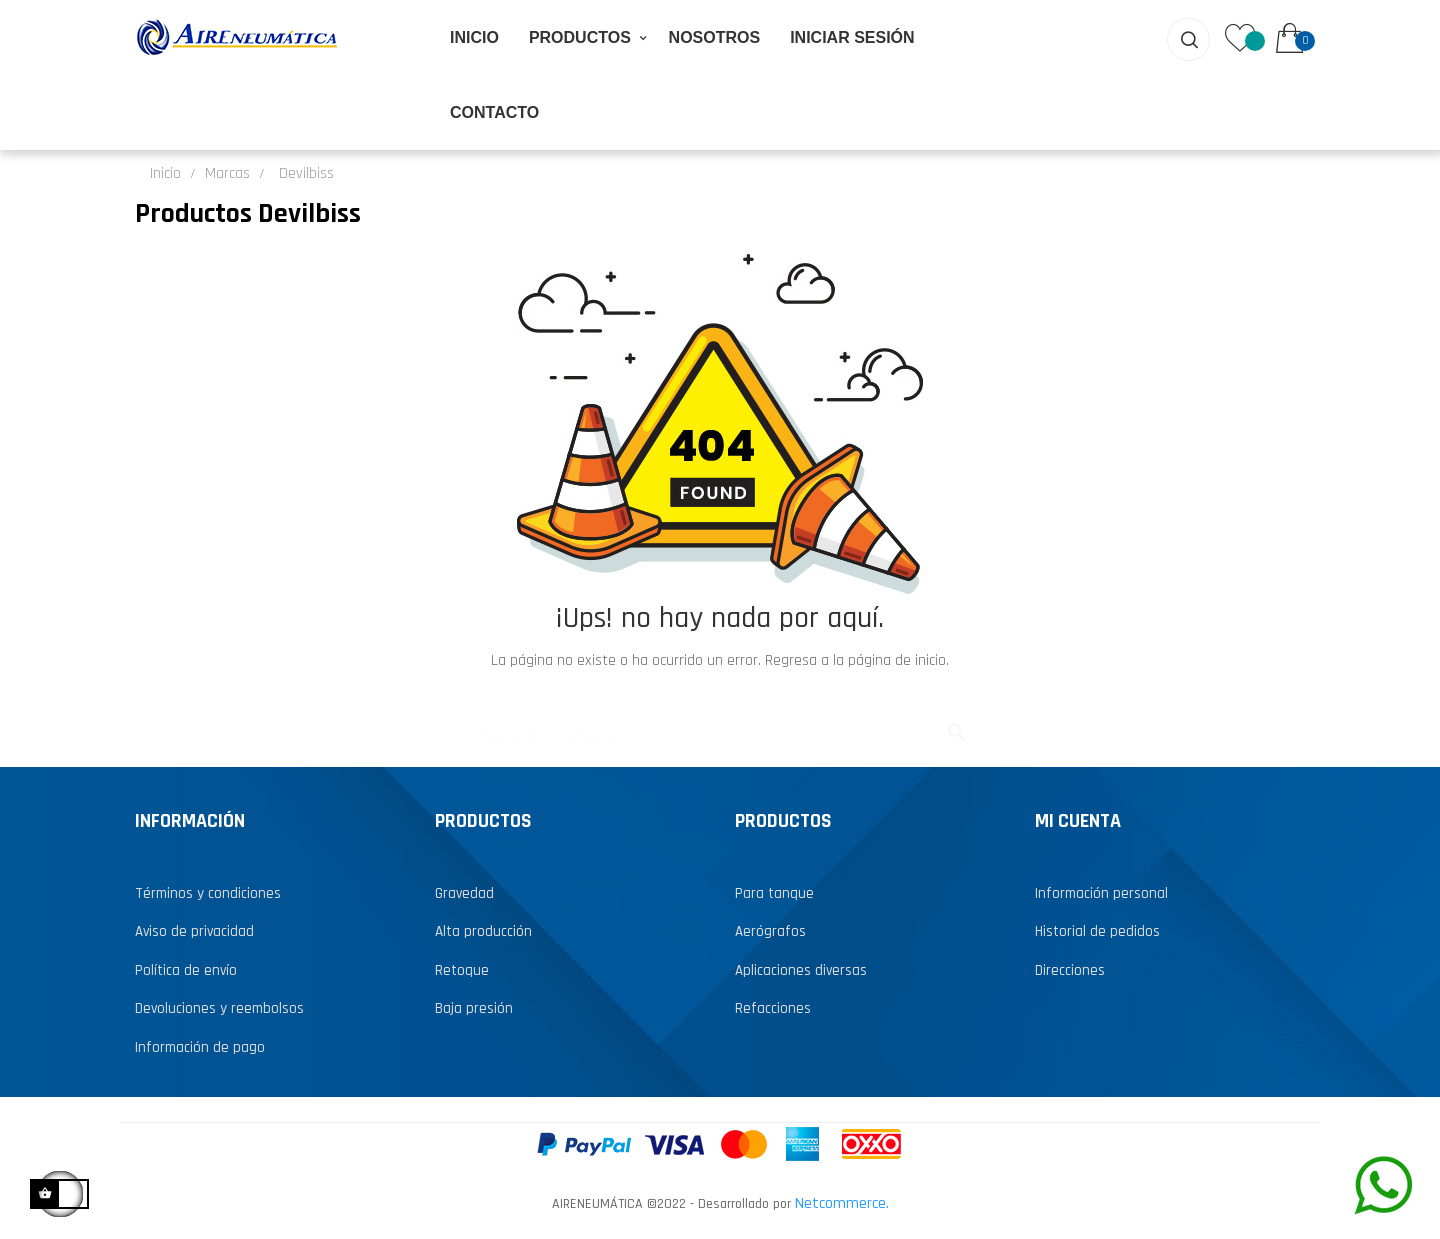 This screenshot has width=1440, height=1239. I want to click on Para tanque, so click(774, 890).